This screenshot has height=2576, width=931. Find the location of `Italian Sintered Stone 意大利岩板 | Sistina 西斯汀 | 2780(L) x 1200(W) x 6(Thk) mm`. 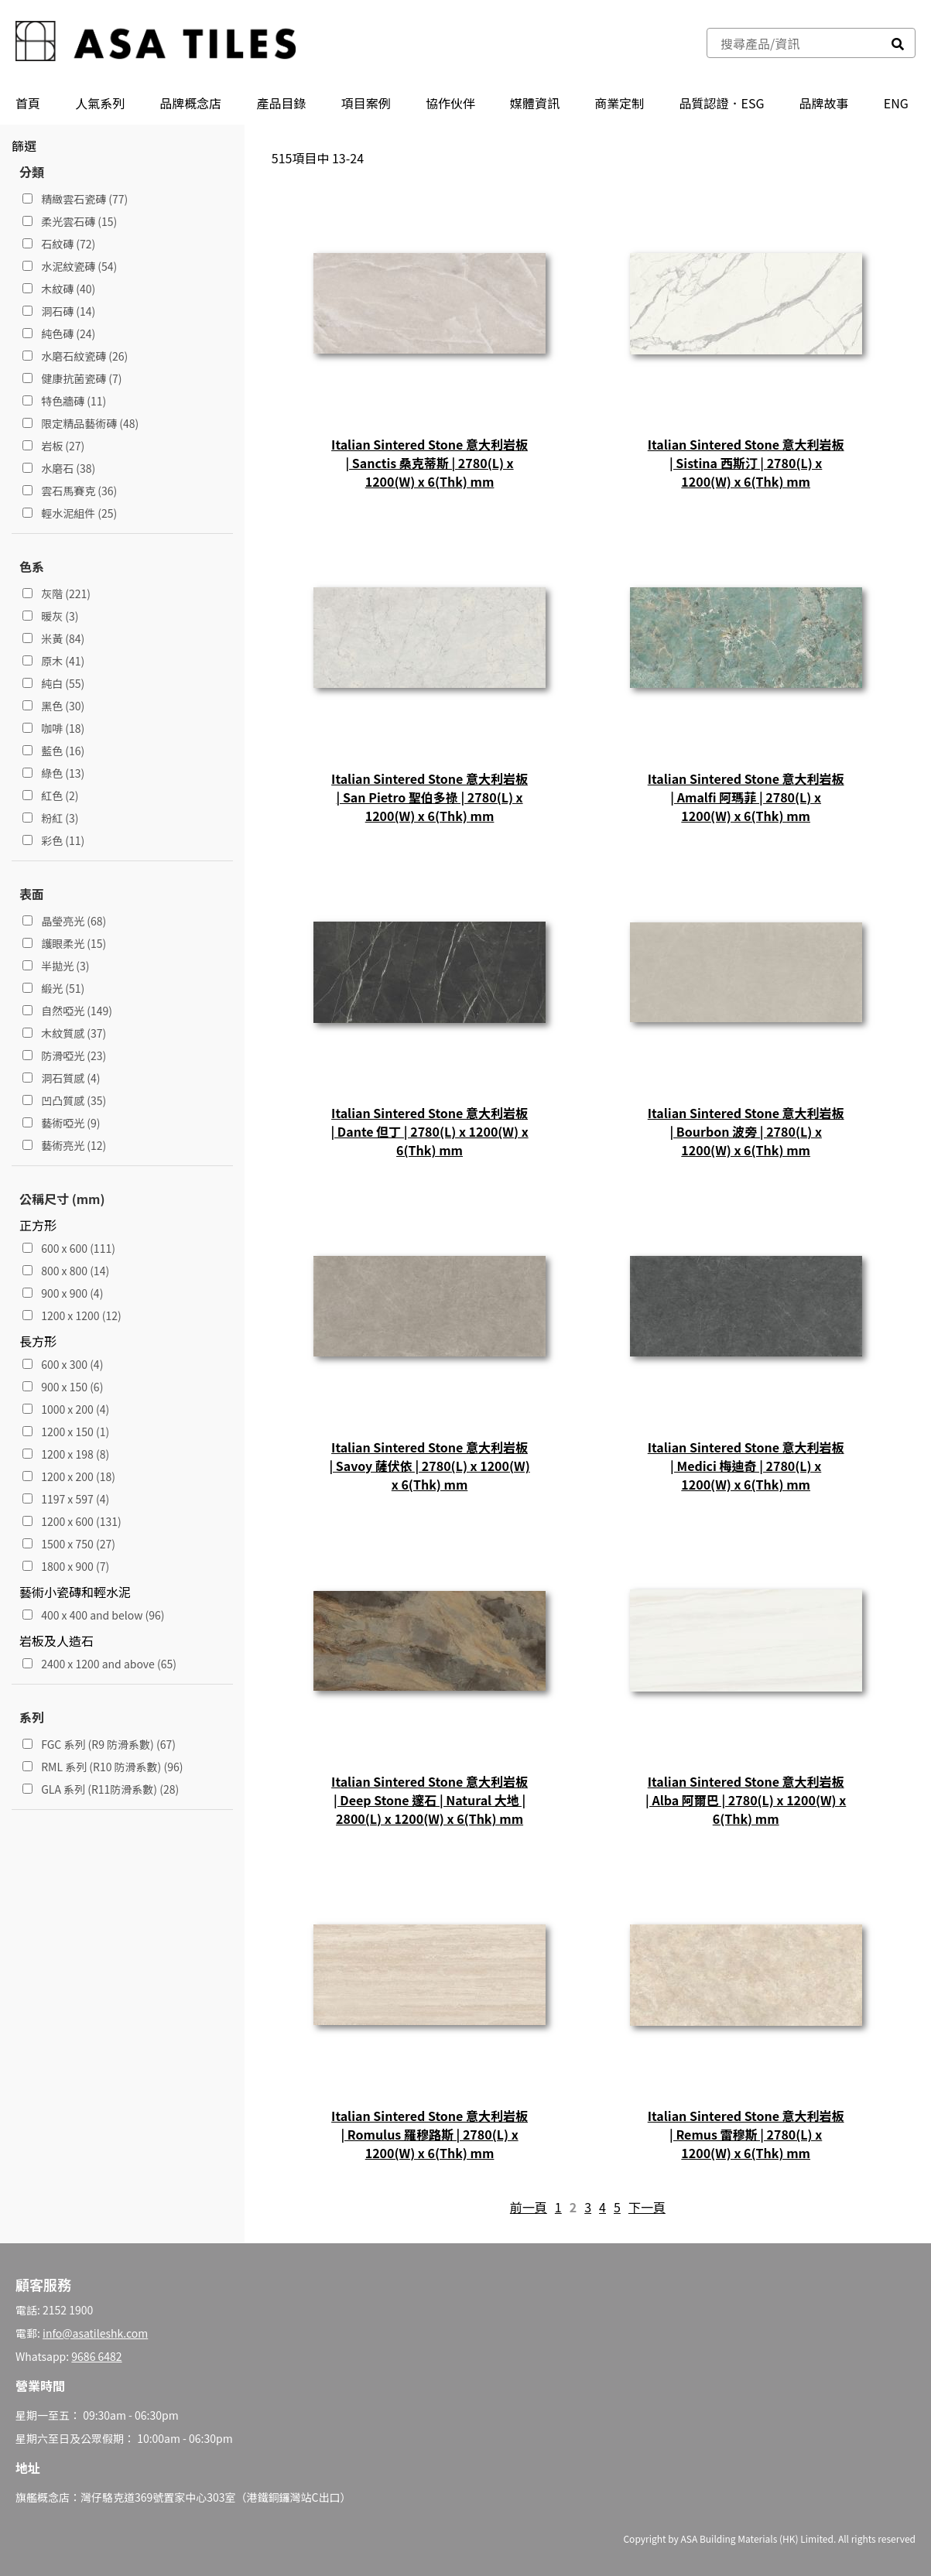

Italian Sintered Stone 意大利岩板 | Sistina 西斯汀 | 2780(L) x 1200(W) x 6(Thk) mm is located at coordinates (746, 463).